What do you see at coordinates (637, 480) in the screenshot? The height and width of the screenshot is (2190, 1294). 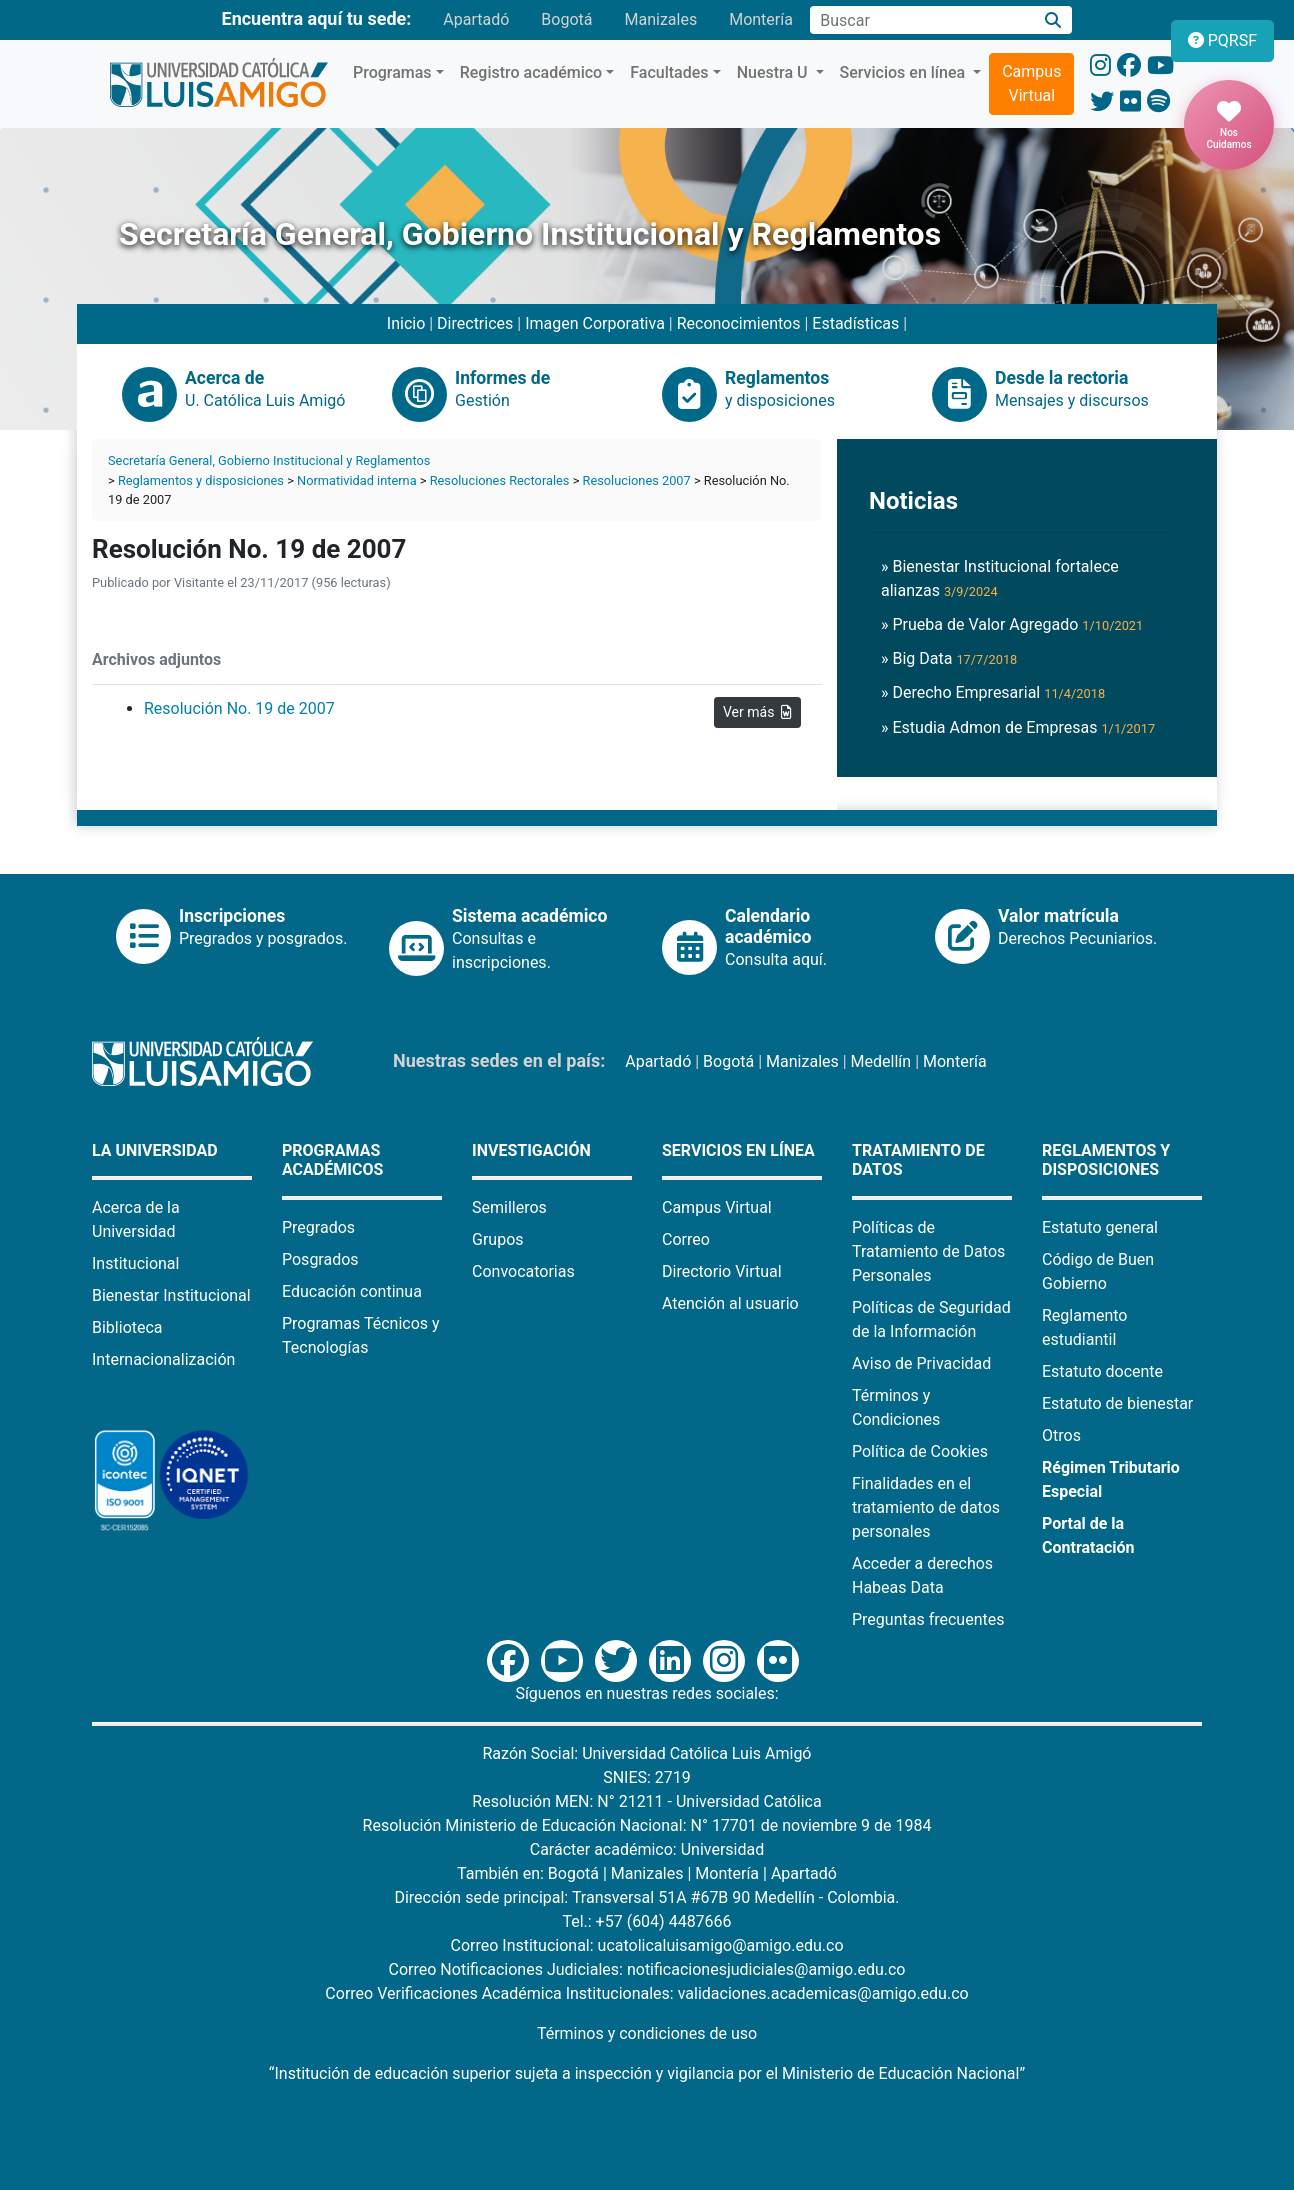 I see `Resoluciones 2007` at bounding box center [637, 480].